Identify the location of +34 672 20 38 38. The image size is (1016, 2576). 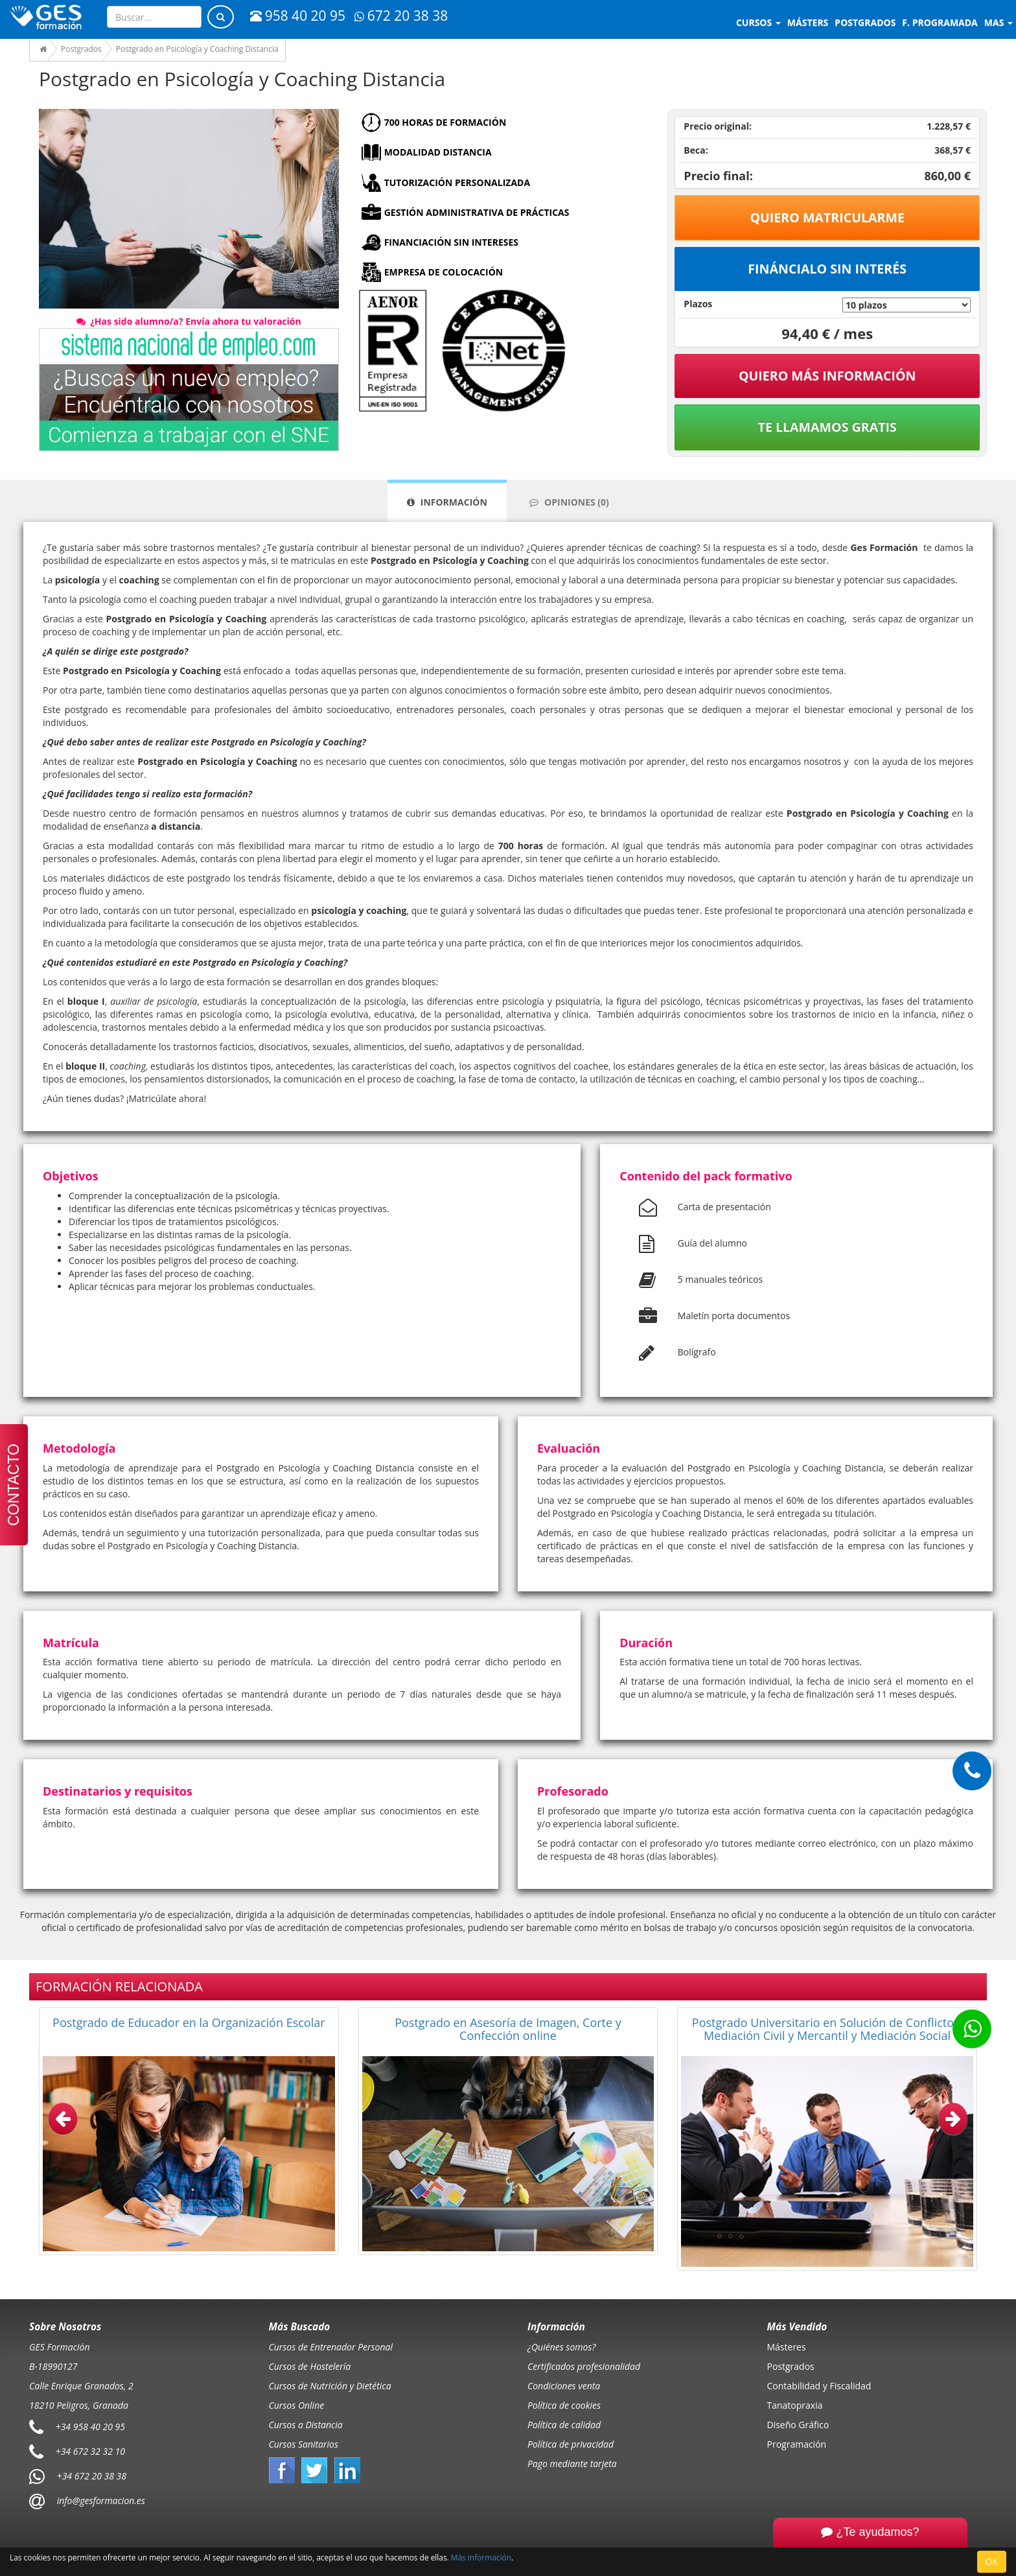
(91, 2475).